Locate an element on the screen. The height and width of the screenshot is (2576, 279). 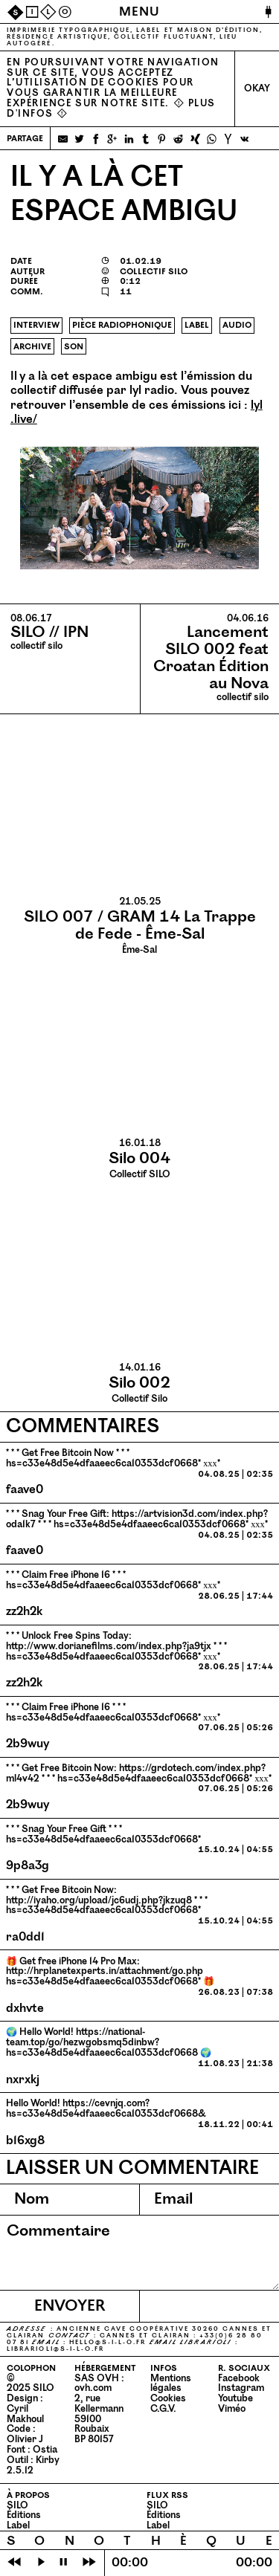
hello@​s-​i-​l-​o.​fr is located at coordinates (108, 2342).